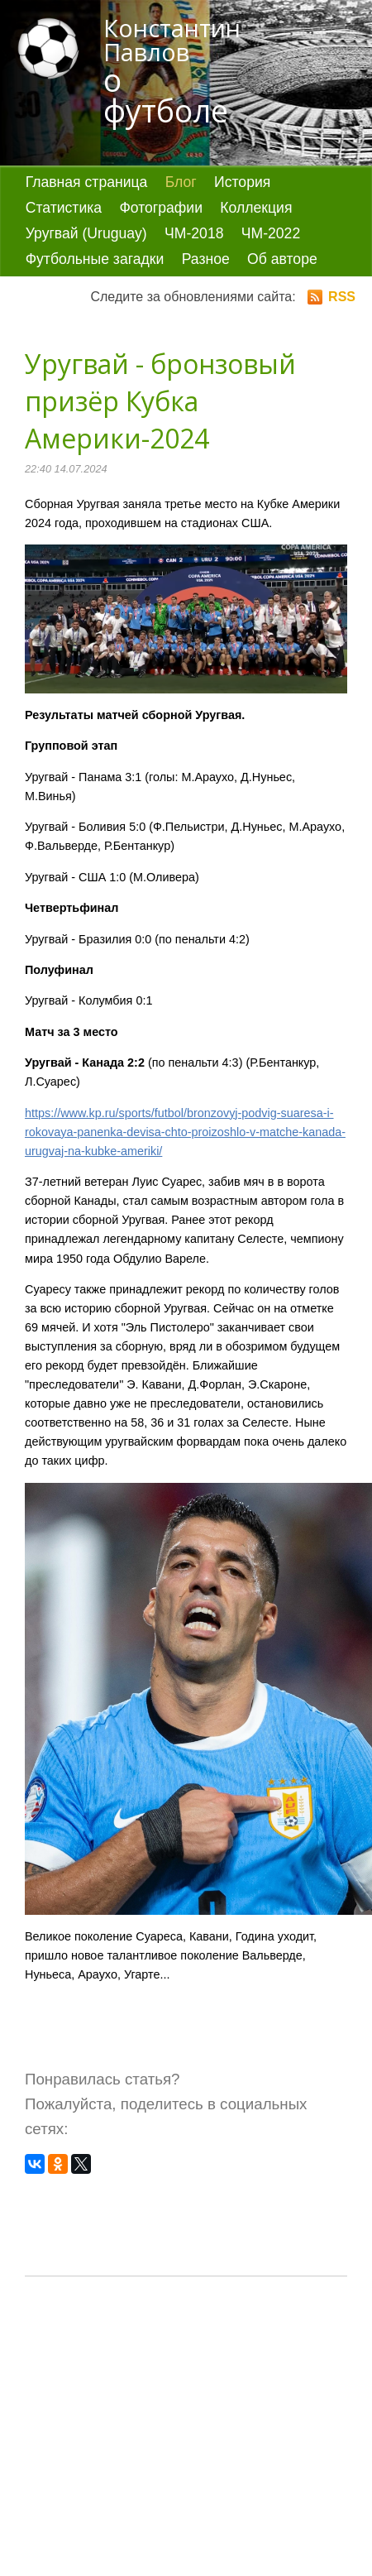 The height and width of the screenshot is (2576, 372). What do you see at coordinates (242, 182) in the screenshot?
I see `История` at bounding box center [242, 182].